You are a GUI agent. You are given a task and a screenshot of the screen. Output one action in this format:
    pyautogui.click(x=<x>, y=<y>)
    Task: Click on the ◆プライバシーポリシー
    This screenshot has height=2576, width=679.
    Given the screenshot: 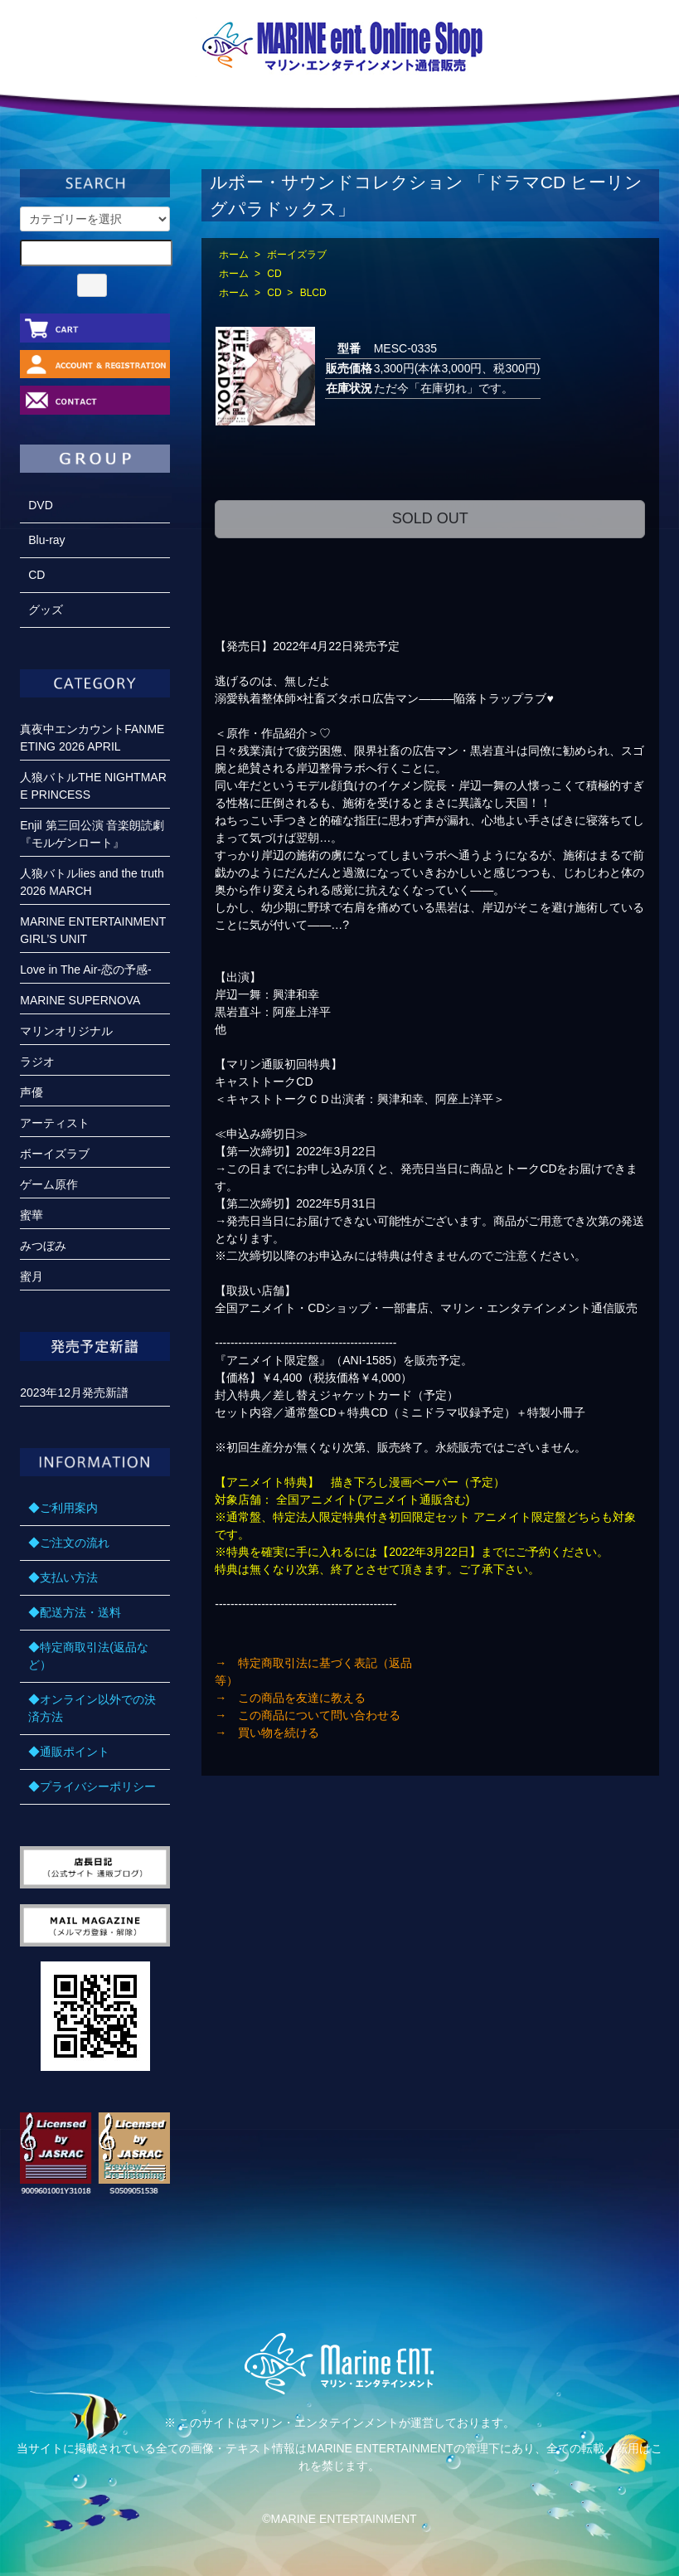 What is the action you would take?
    pyautogui.click(x=92, y=1786)
    